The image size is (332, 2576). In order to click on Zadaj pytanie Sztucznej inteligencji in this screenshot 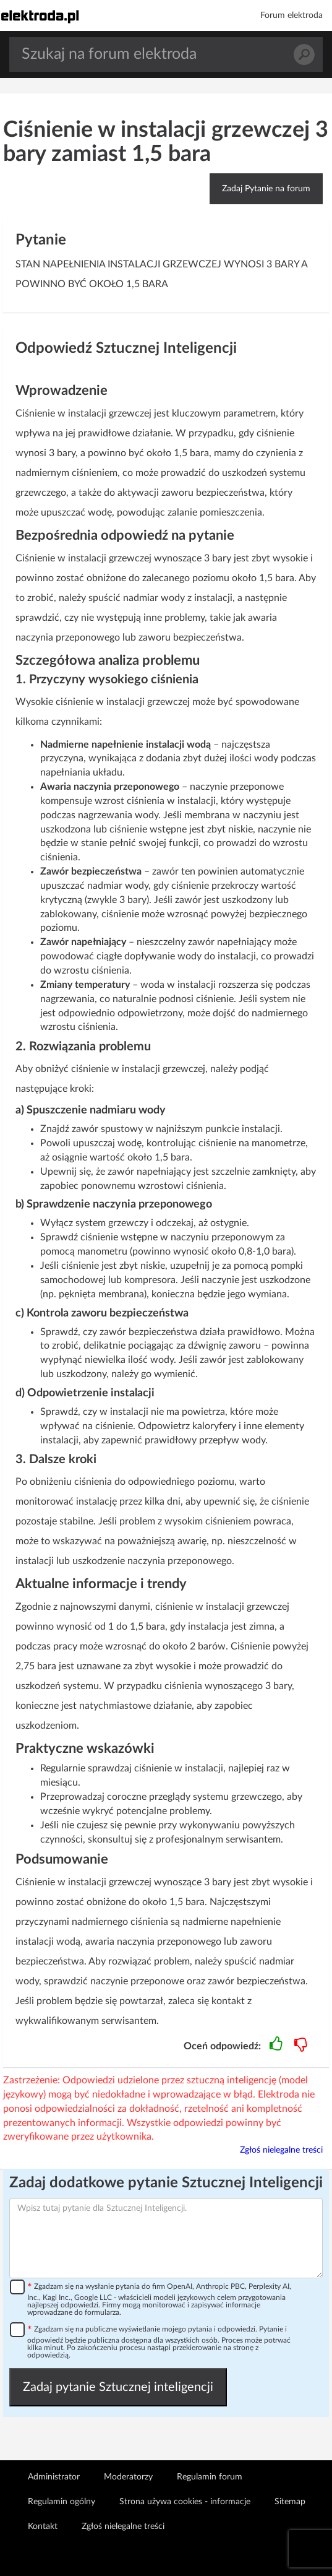, I will do `click(118, 2387)`.